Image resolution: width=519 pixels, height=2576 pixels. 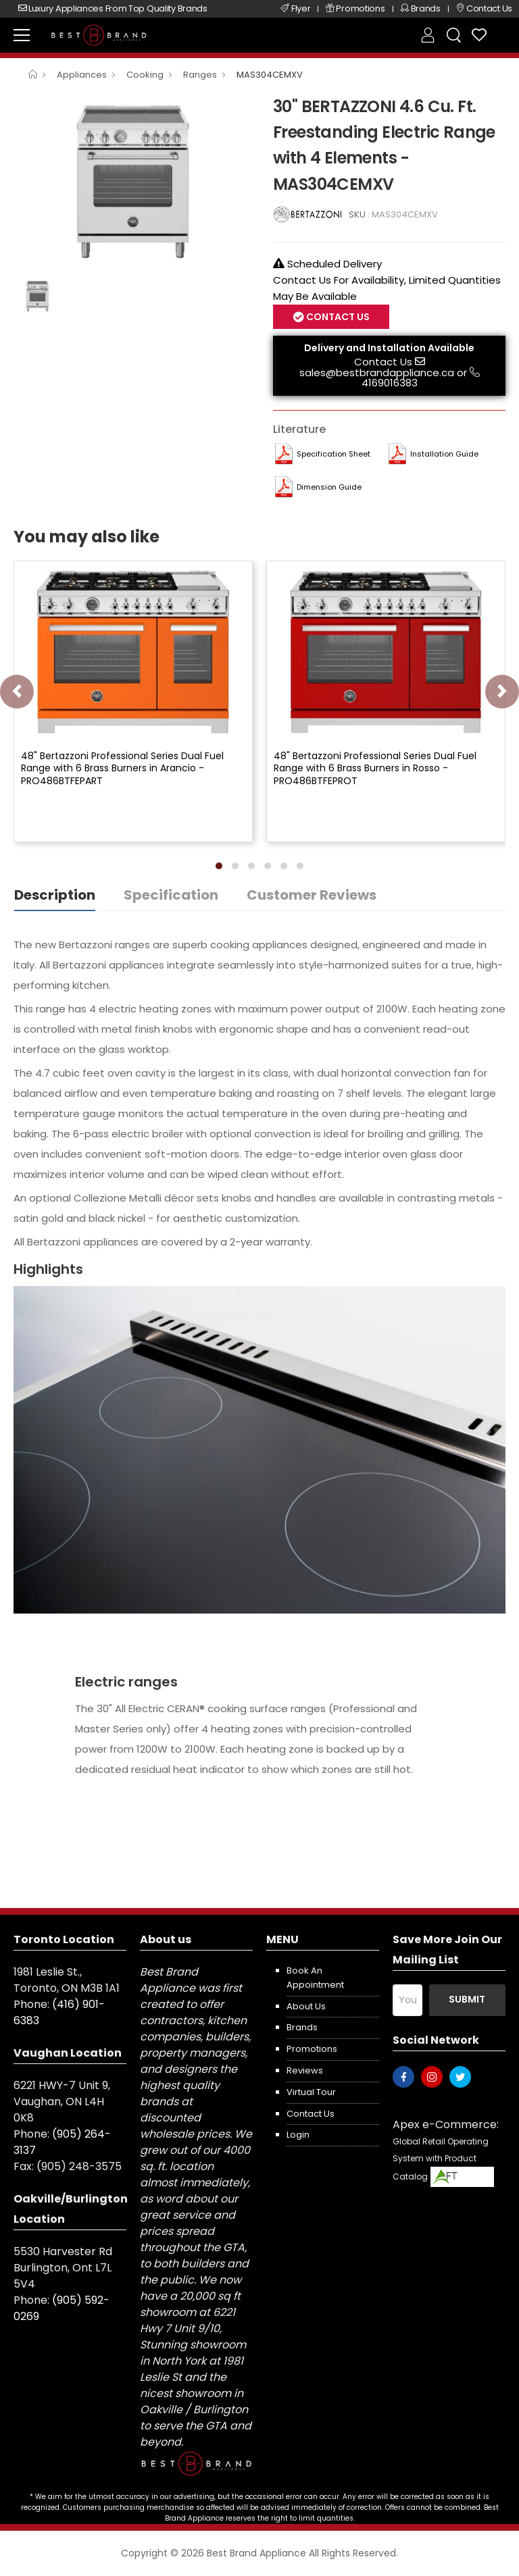 I want to click on Appliances, so click(x=82, y=74).